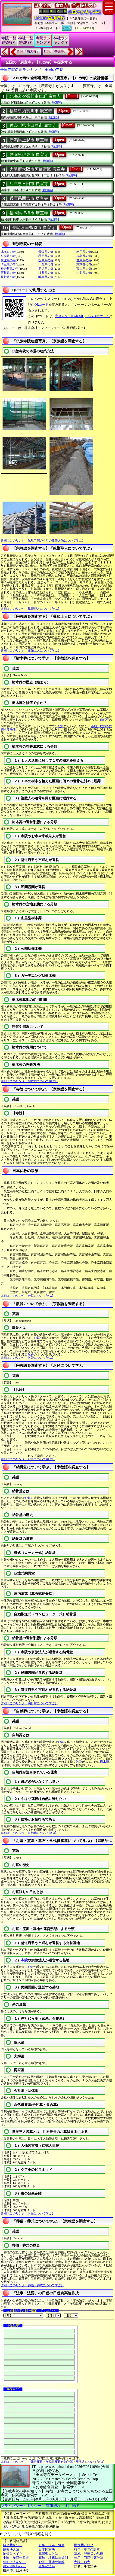 Image resolution: width=115 pixels, height=2576 pixels. Describe the element at coordinates (37, 1338) in the screenshot. I see `お墓` at that location.